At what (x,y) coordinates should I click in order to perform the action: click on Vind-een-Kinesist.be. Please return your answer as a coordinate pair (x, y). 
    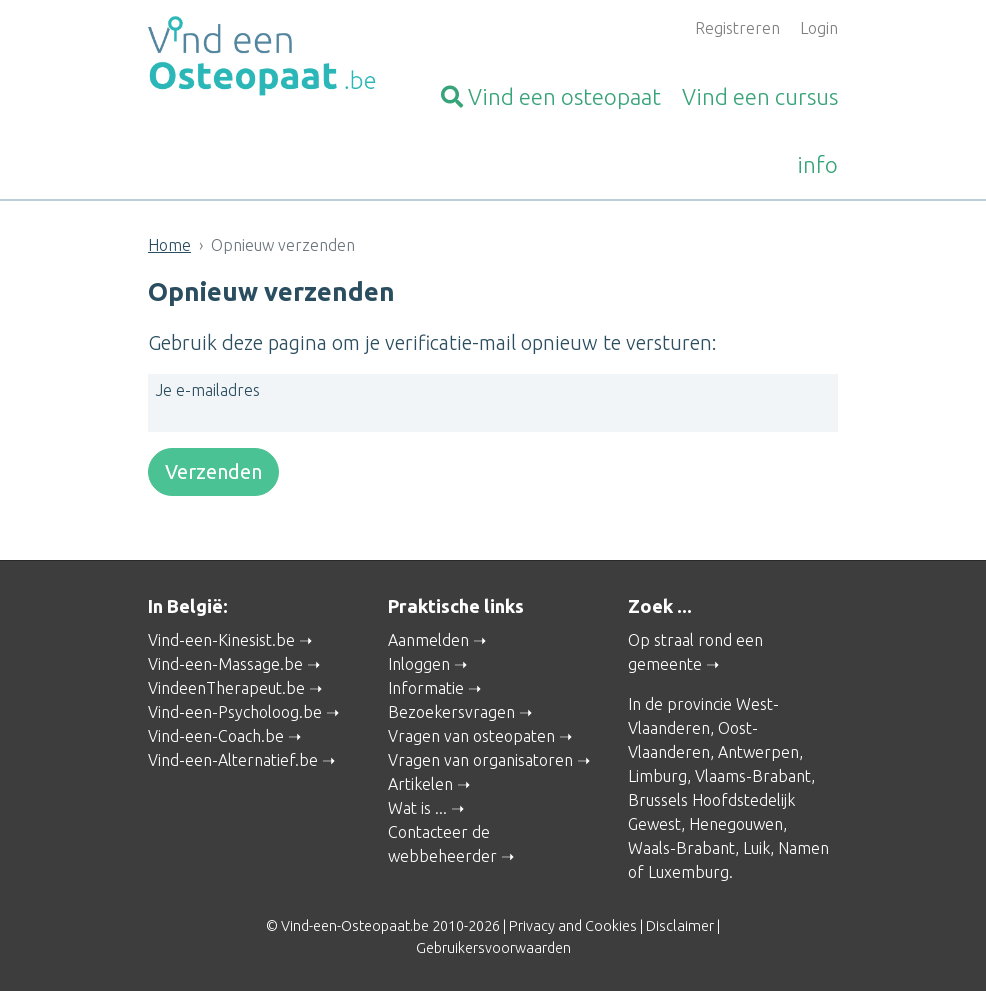
    Looking at the image, I should click on (221, 640).